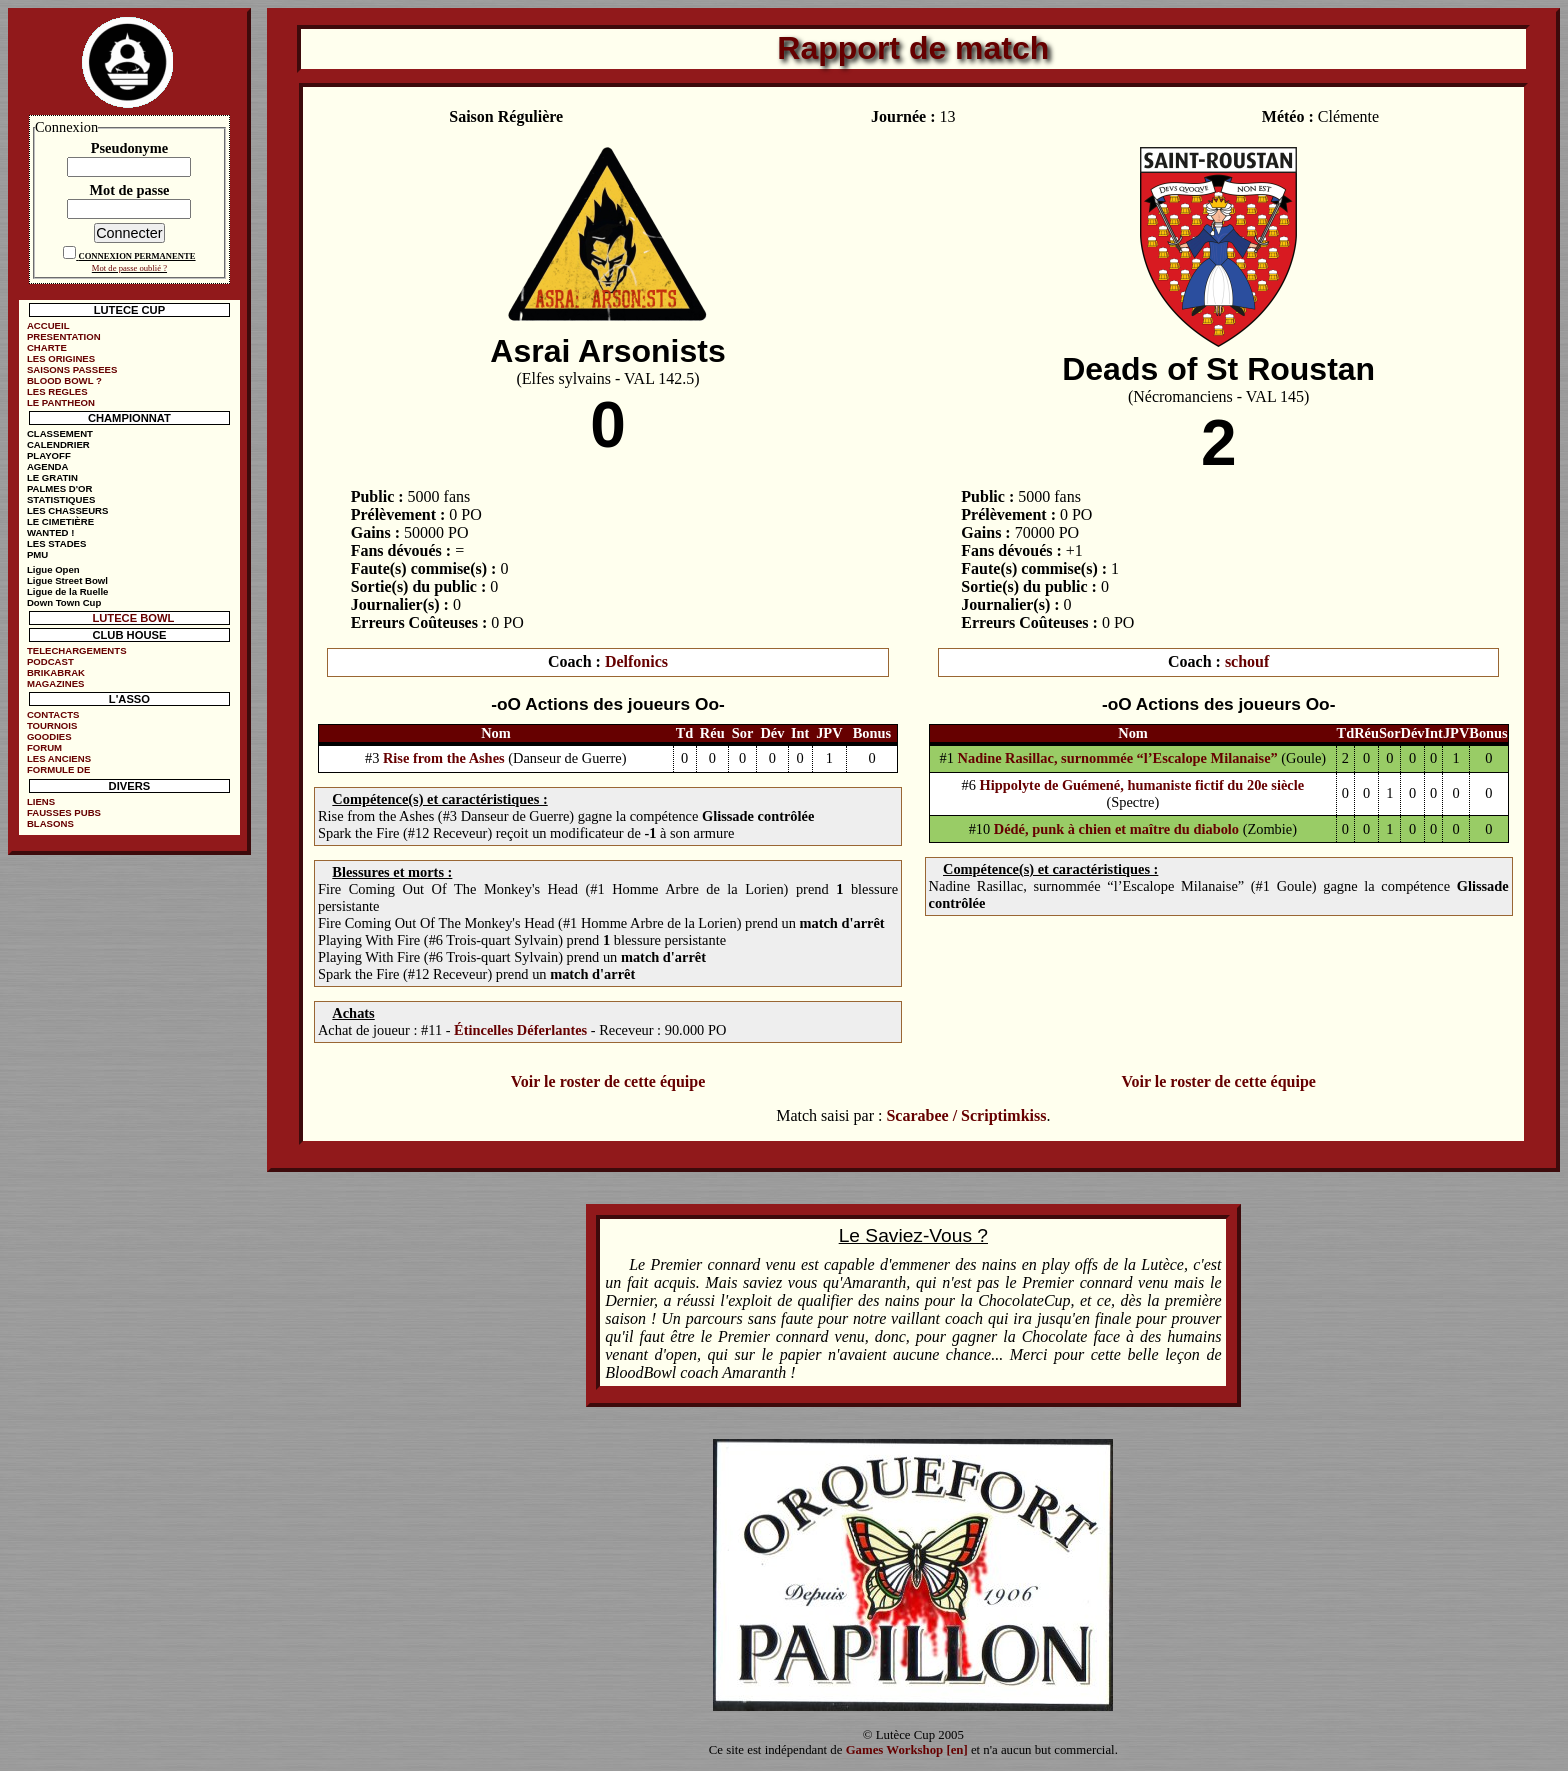 Image resolution: width=1568 pixels, height=1771 pixels. What do you see at coordinates (61, 358) in the screenshot?
I see `LES ORIGINES` at bounding box center [61, 358].